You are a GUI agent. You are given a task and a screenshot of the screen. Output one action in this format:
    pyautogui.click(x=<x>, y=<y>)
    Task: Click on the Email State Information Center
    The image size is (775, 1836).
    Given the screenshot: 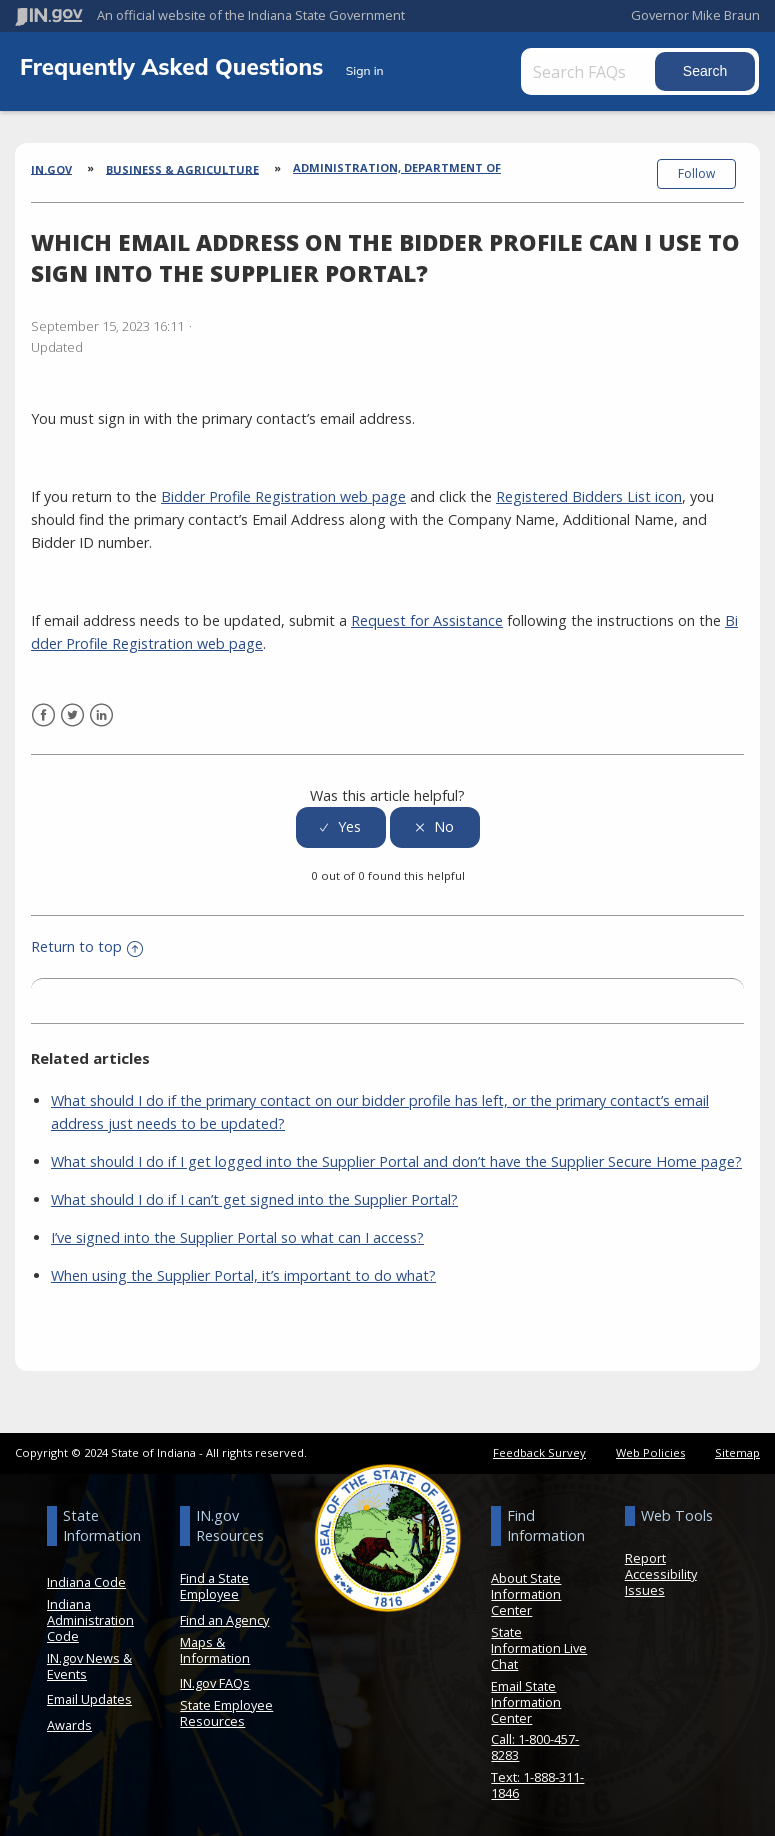 What is the action you would take?
    pyautogui.click(x=526, y=1699)
    